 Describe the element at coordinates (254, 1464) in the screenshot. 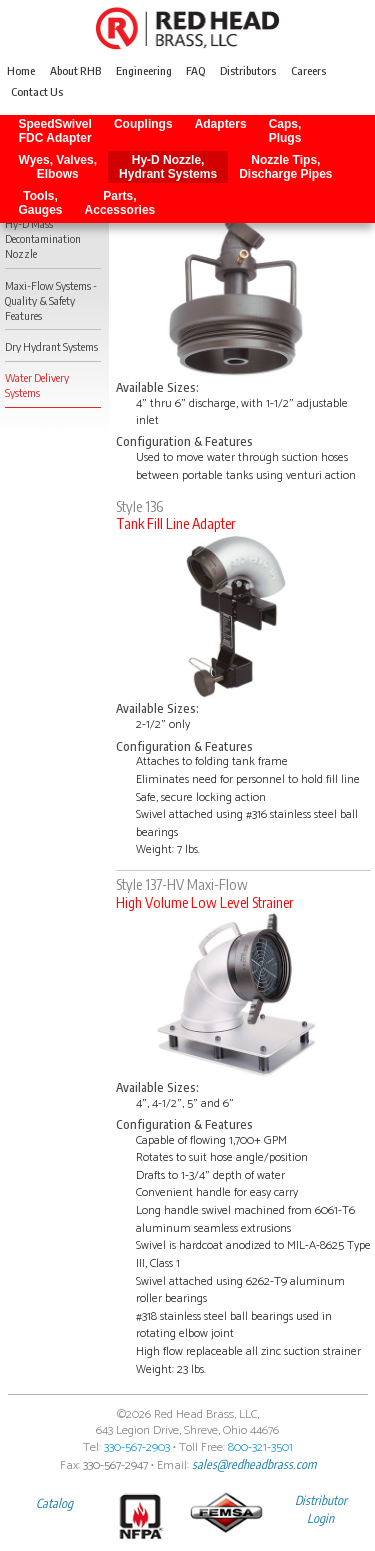

I see `sales@redheadbrass.com` at that location.